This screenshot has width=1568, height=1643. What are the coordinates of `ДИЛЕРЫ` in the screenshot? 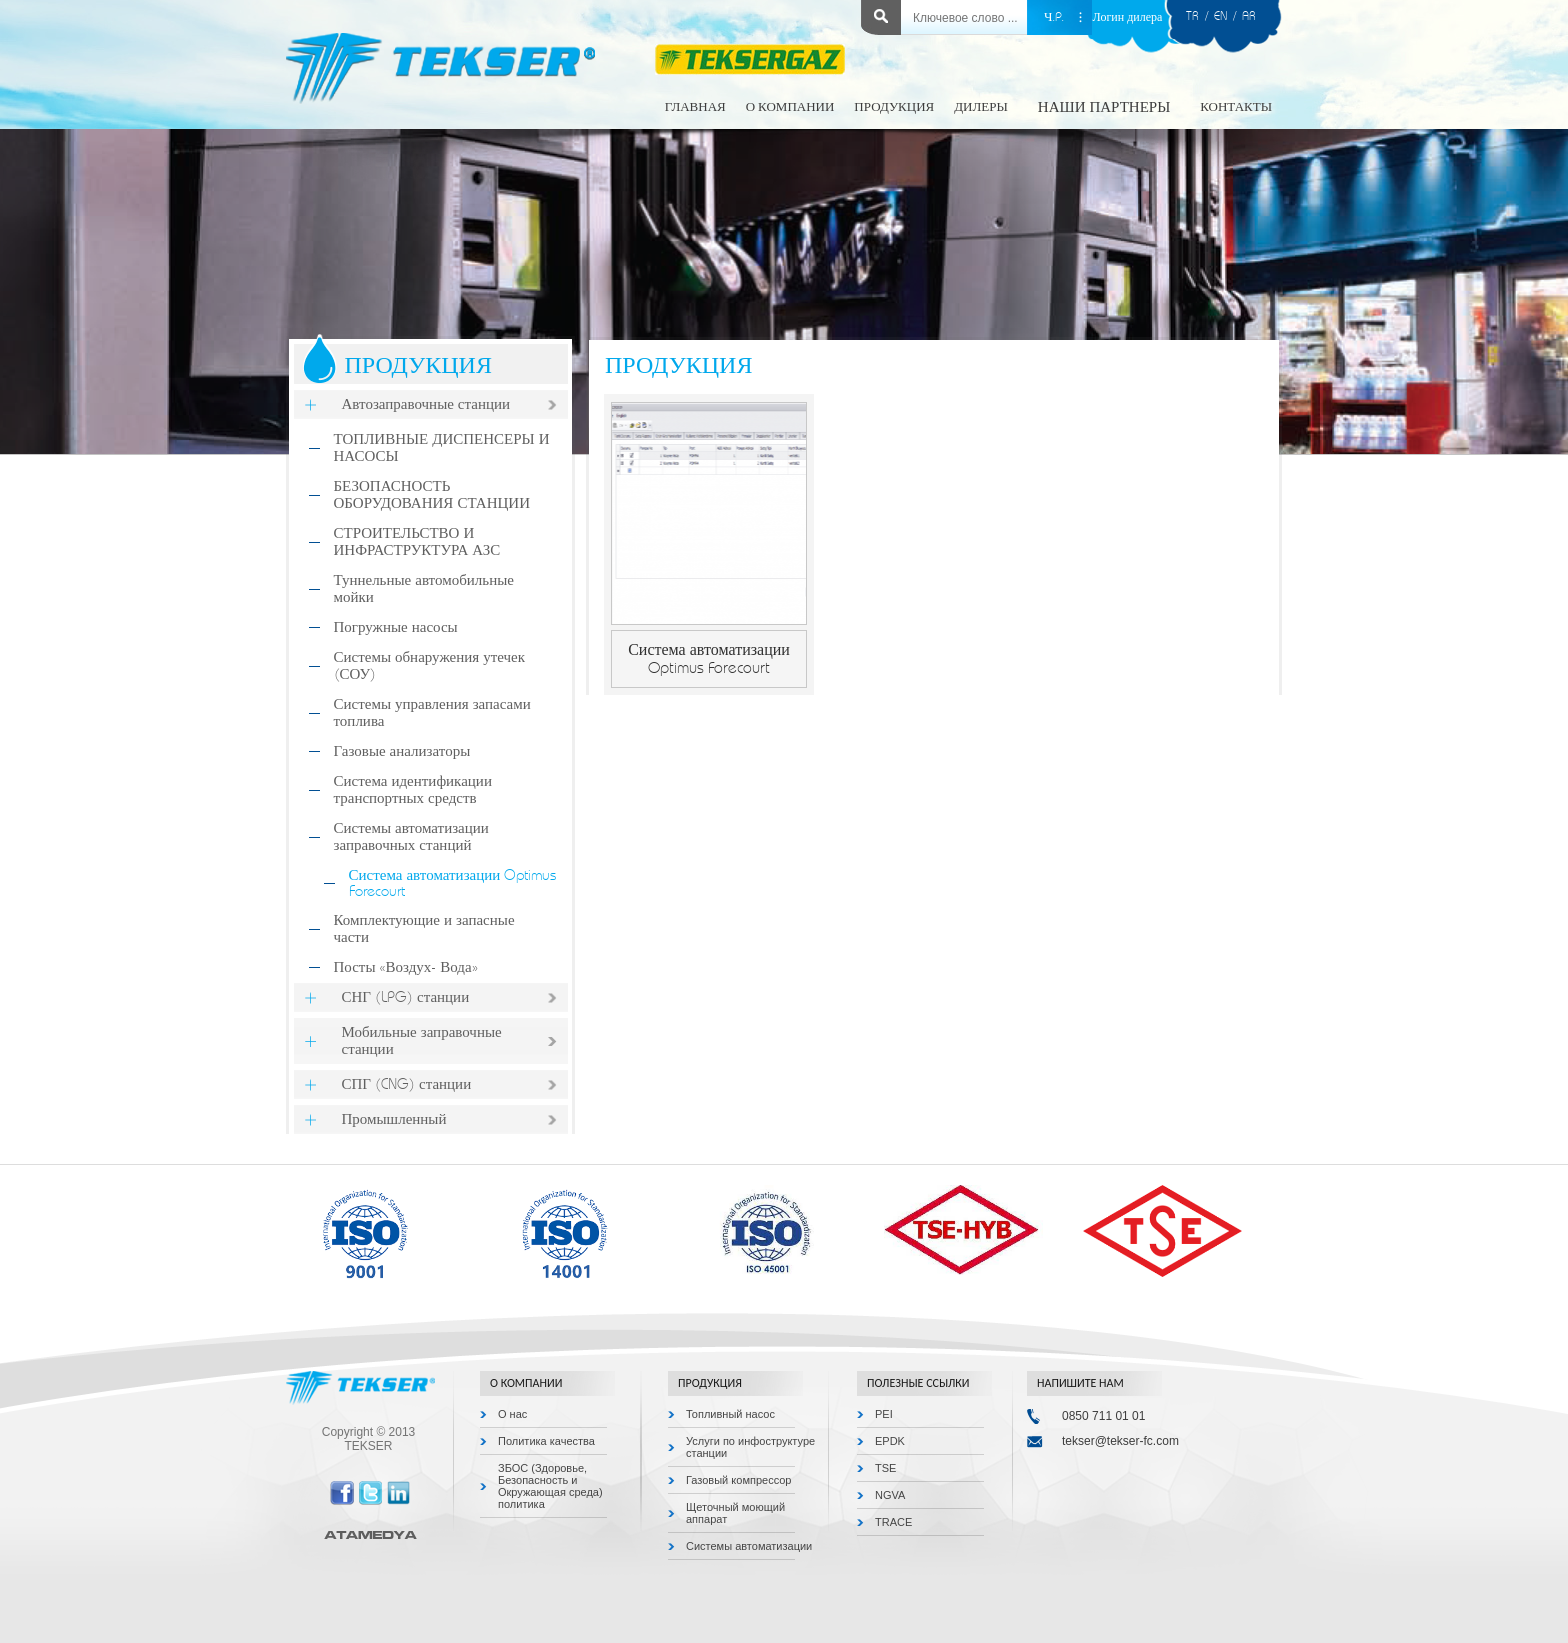 It's located at (981, 107).